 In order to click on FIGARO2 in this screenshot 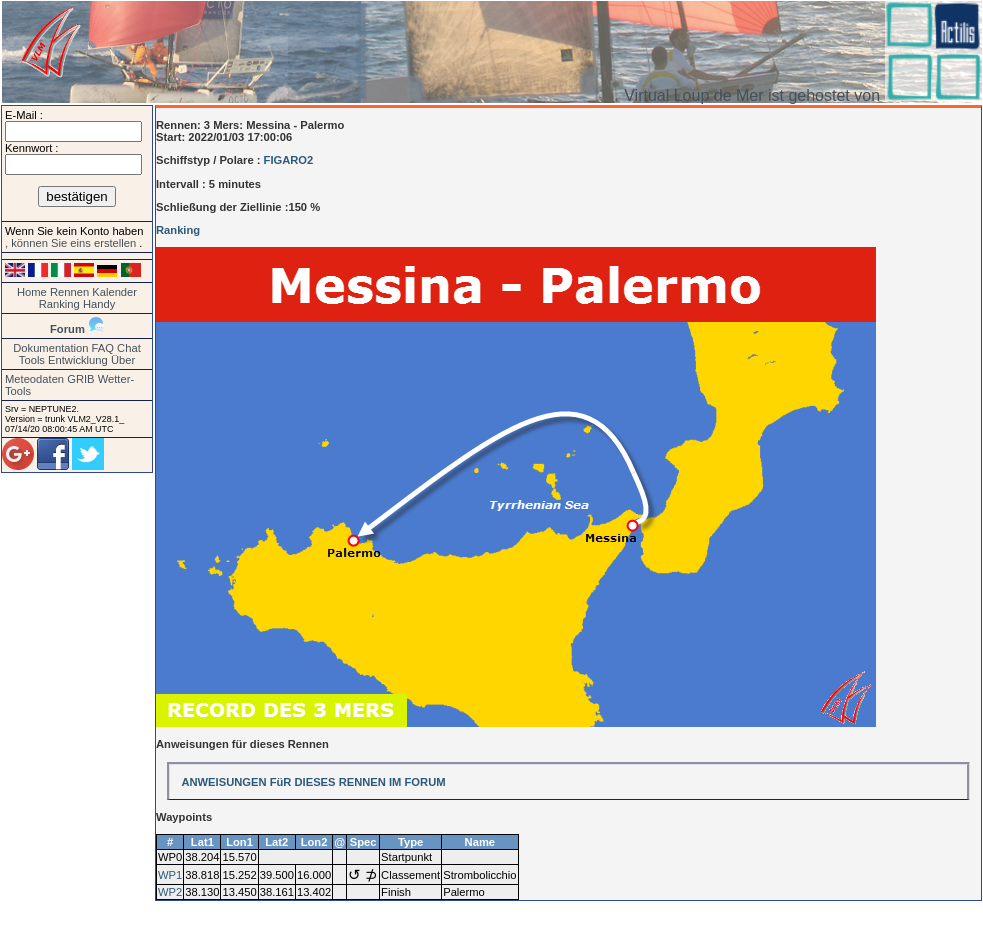, I will do `click(289, 160)`.